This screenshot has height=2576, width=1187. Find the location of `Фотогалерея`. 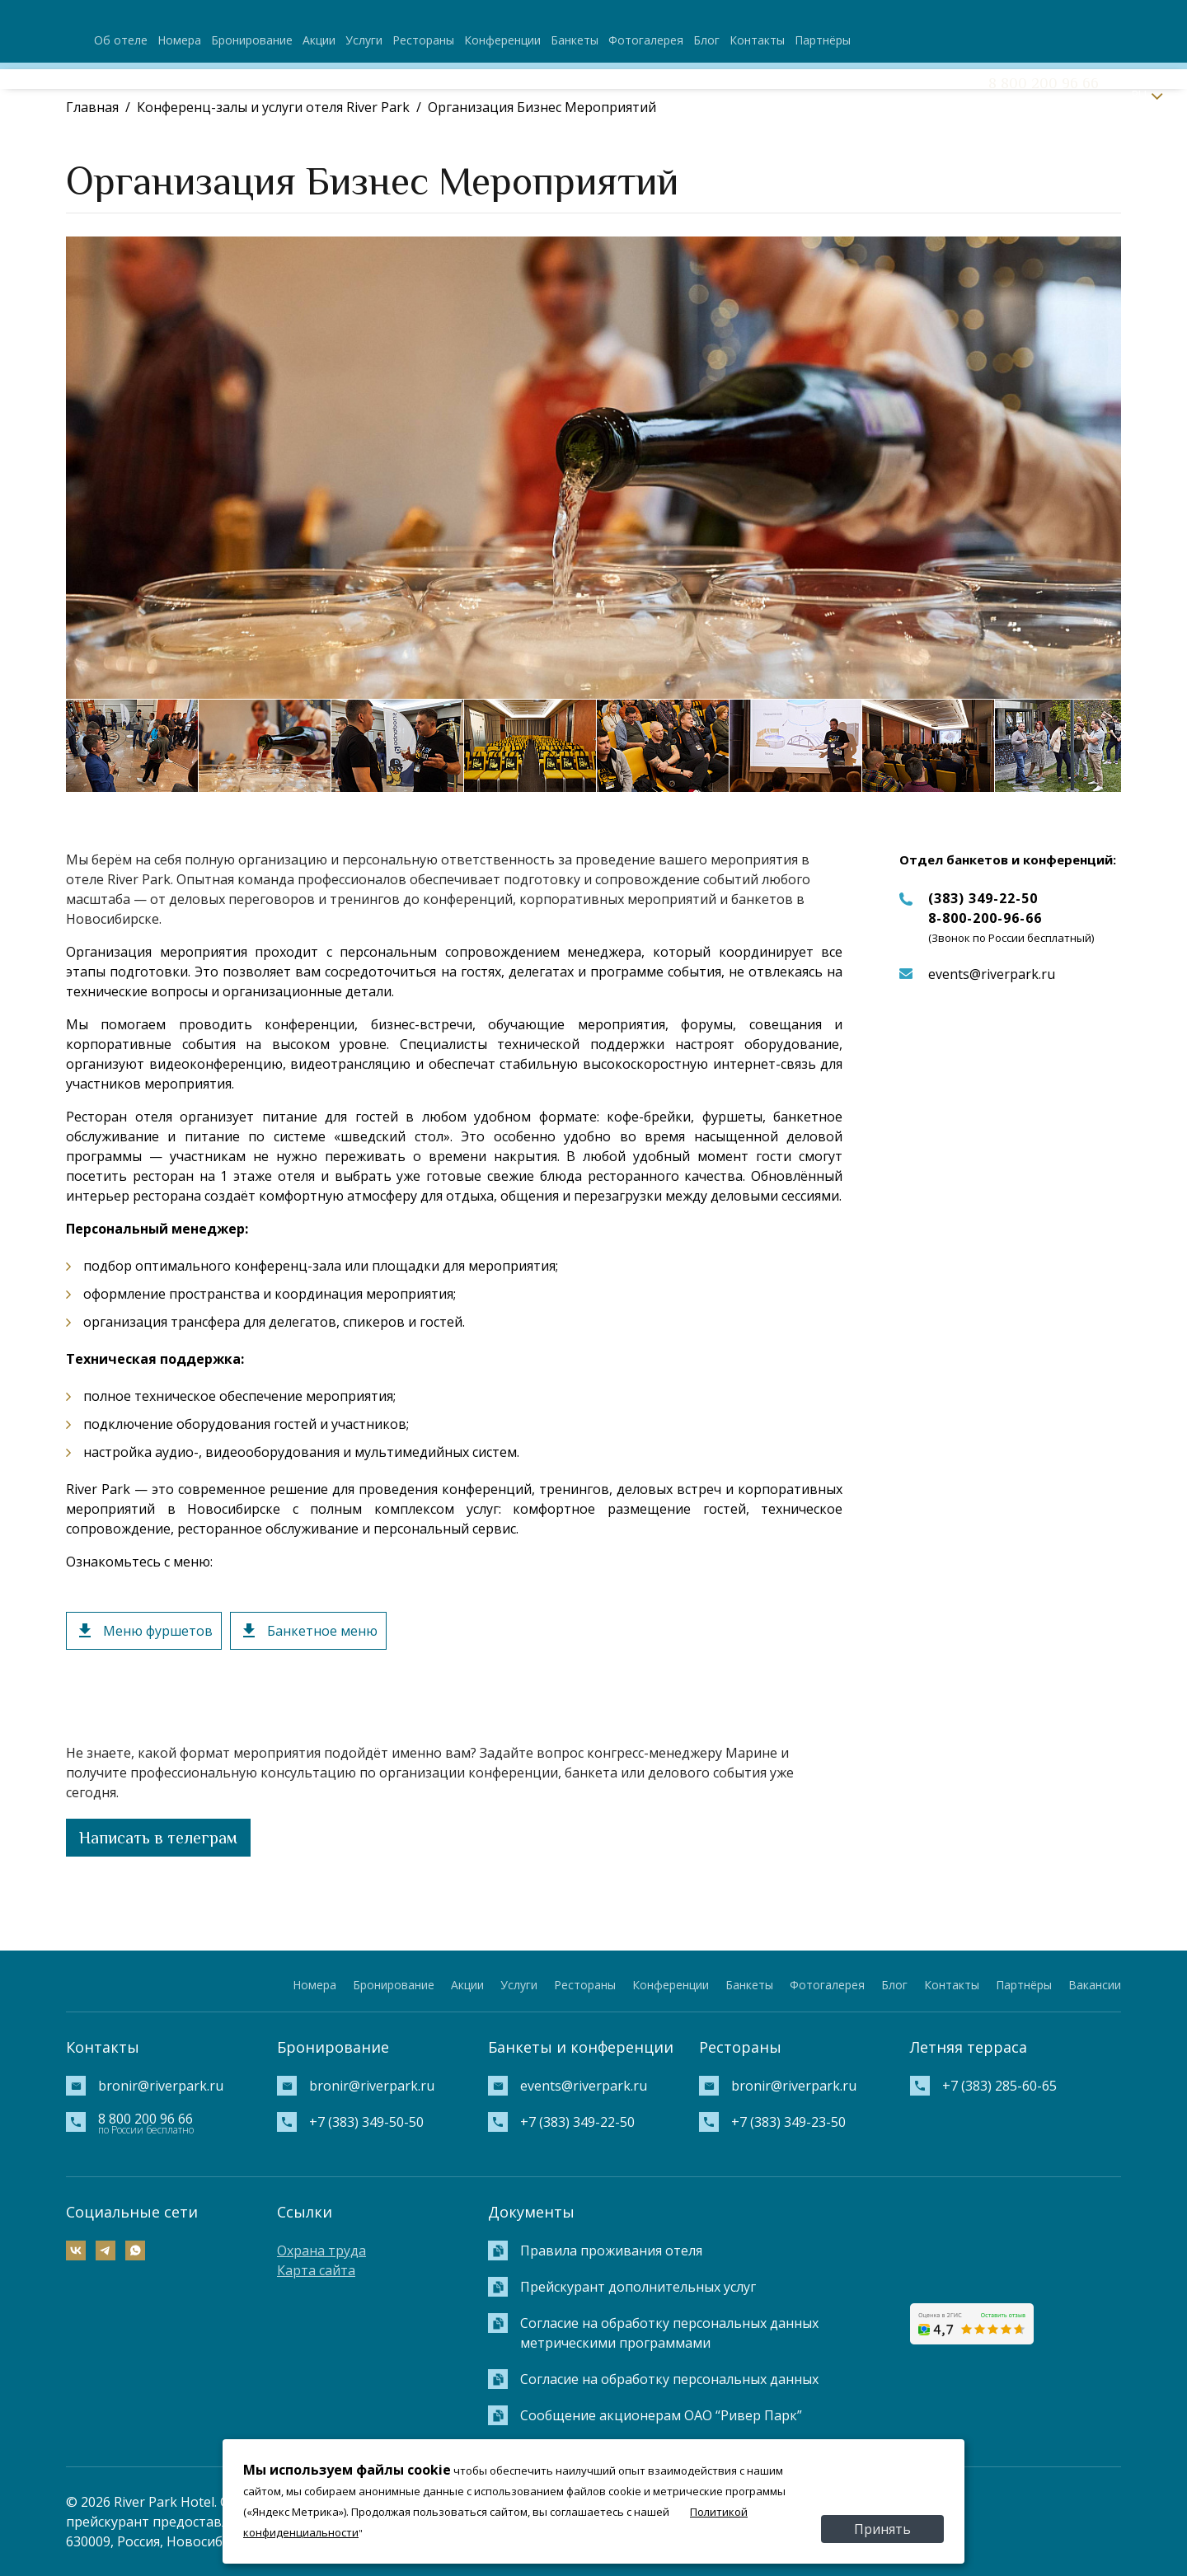

Фотогалерея is located at coordinates (645, 40).